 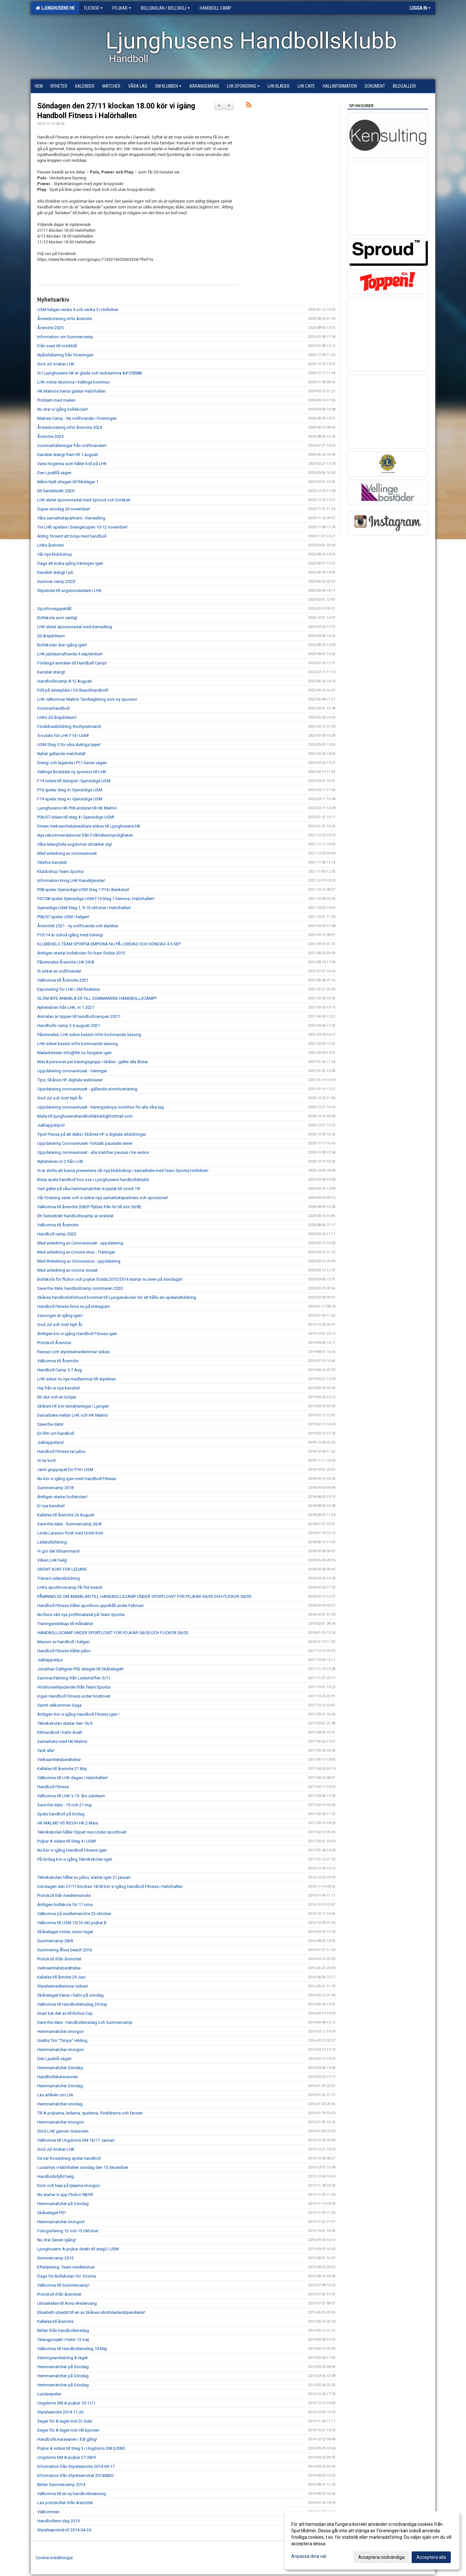 I want to click on Börja spela handboll hos oss i Ljunghusens handbollsklubb, so click(x=93, y=1179).